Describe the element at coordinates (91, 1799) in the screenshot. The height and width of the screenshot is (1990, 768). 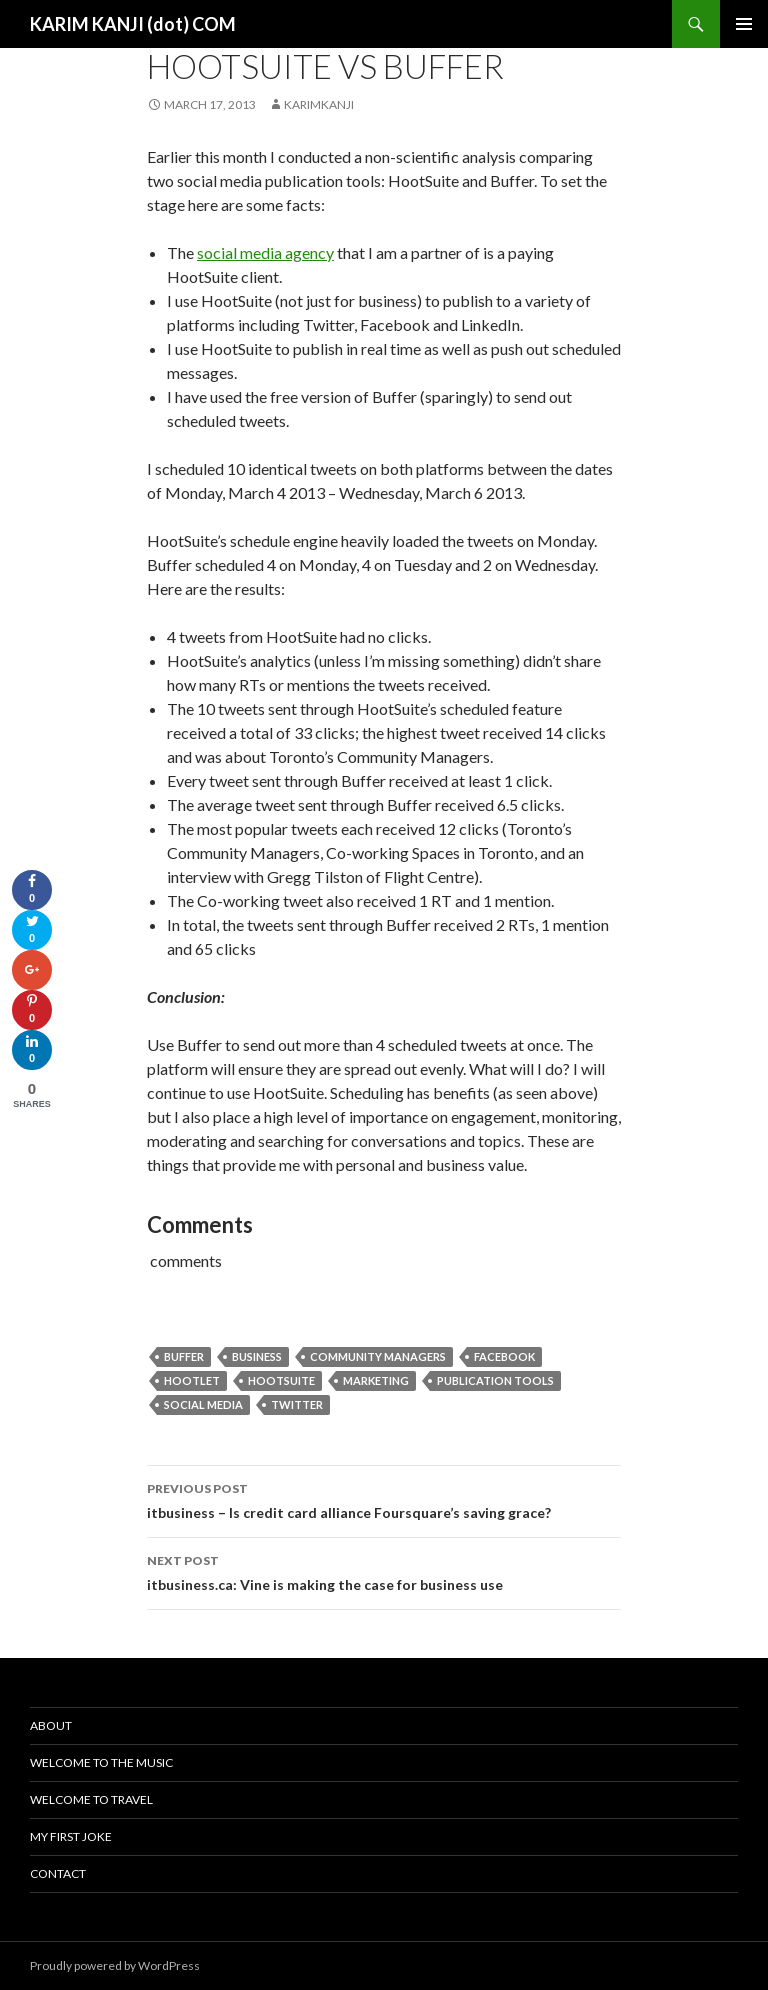
I see `Welcome To Travel` at that location.